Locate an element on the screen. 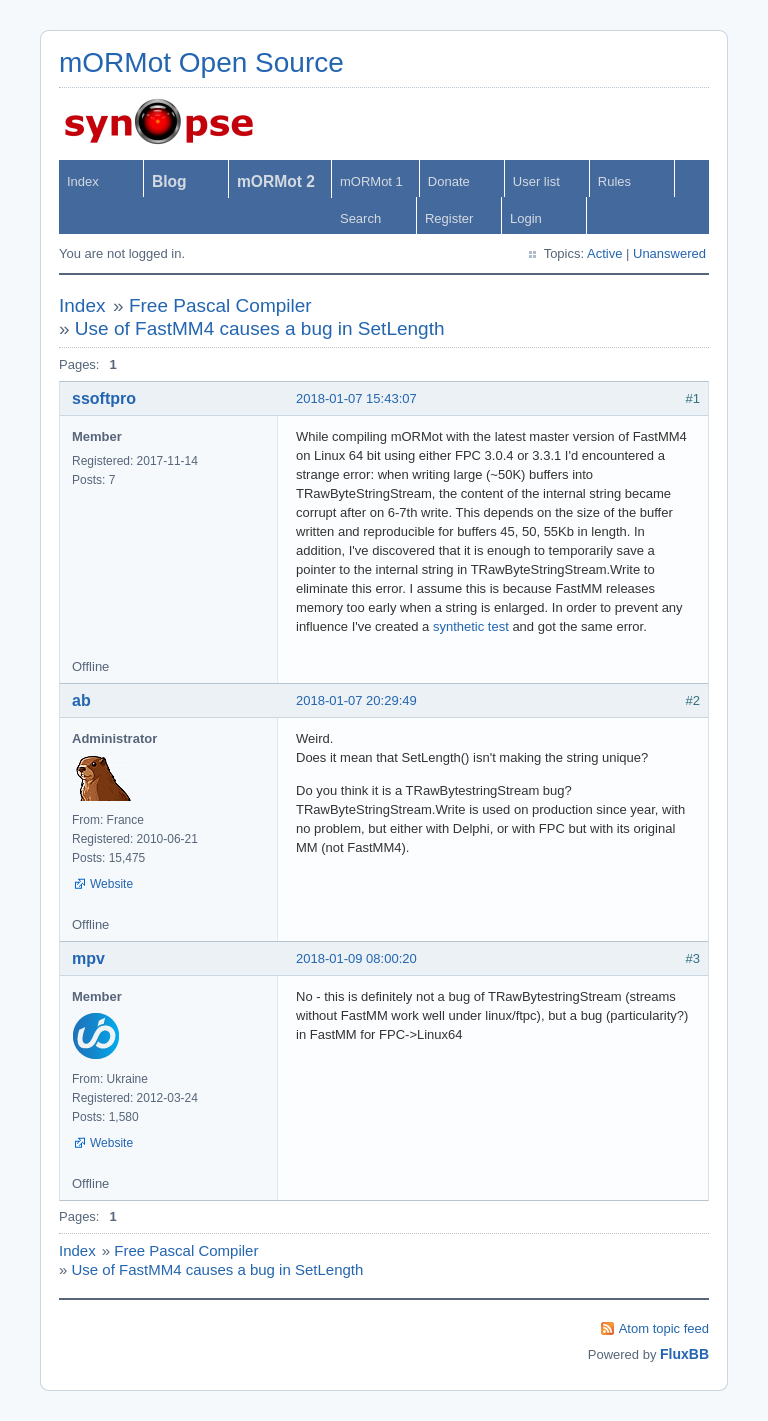 This screenshot has height=1421, width=768. Register is located at coordinates (449, 218).